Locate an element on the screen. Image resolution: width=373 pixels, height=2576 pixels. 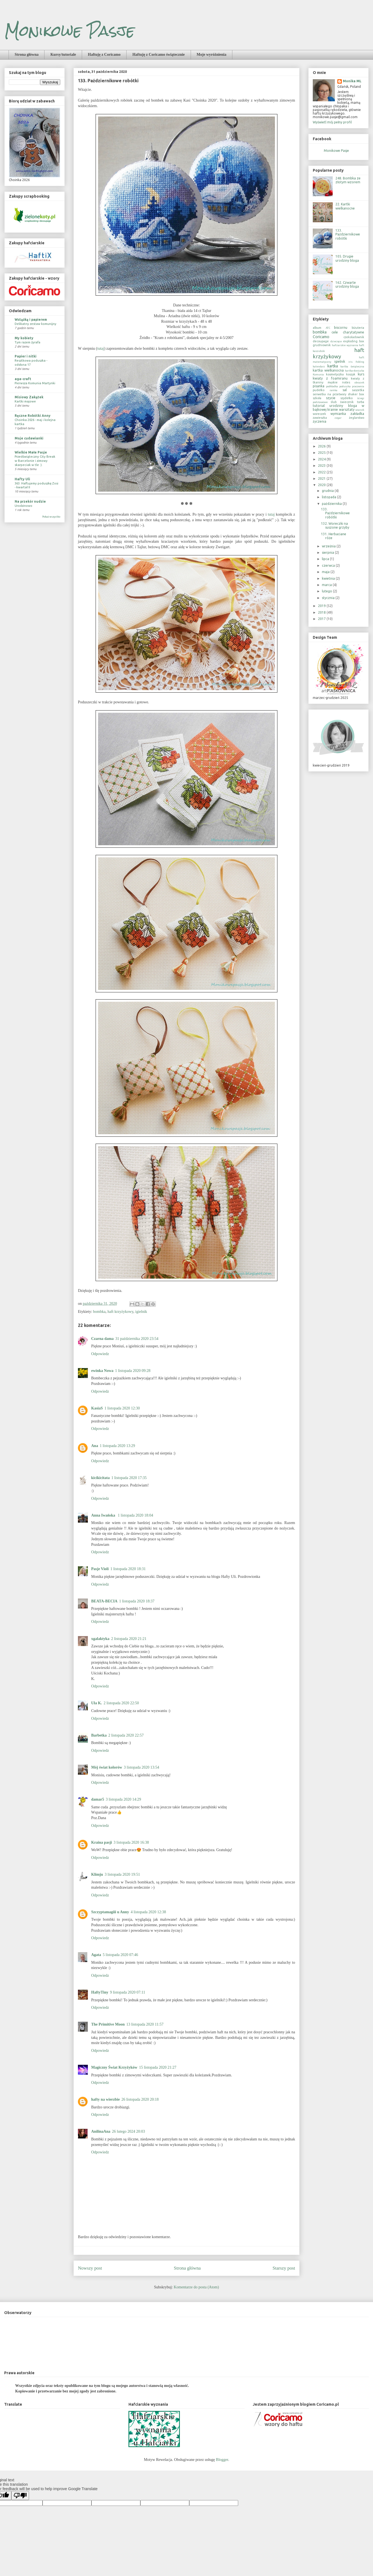
bombka is located at coordinates (99, 1312).